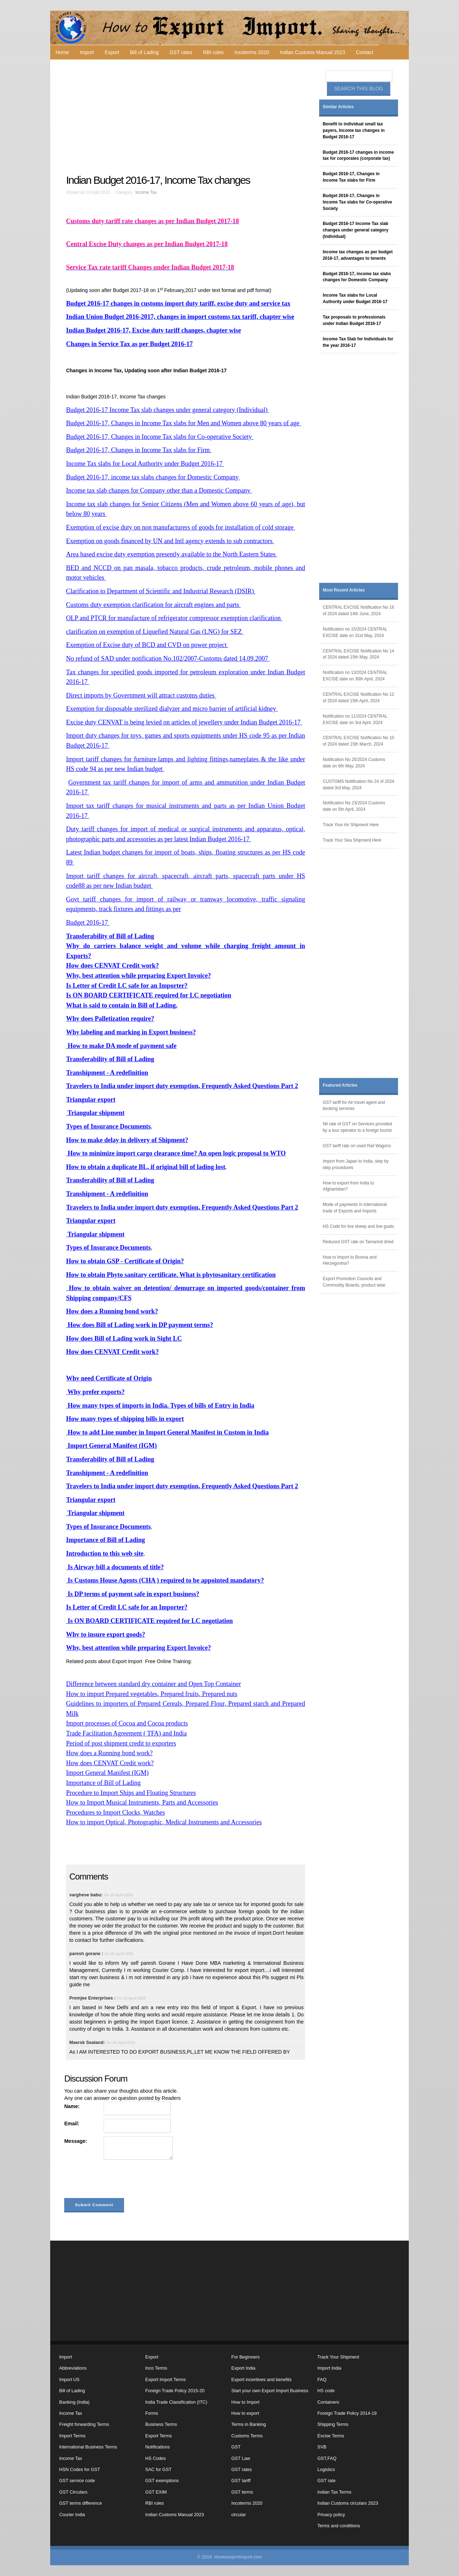  Describe the element at coordinates (153, 604) in the screenshot. I see `Customs duty exemption clarification for aircraft engines and parts` at that location.